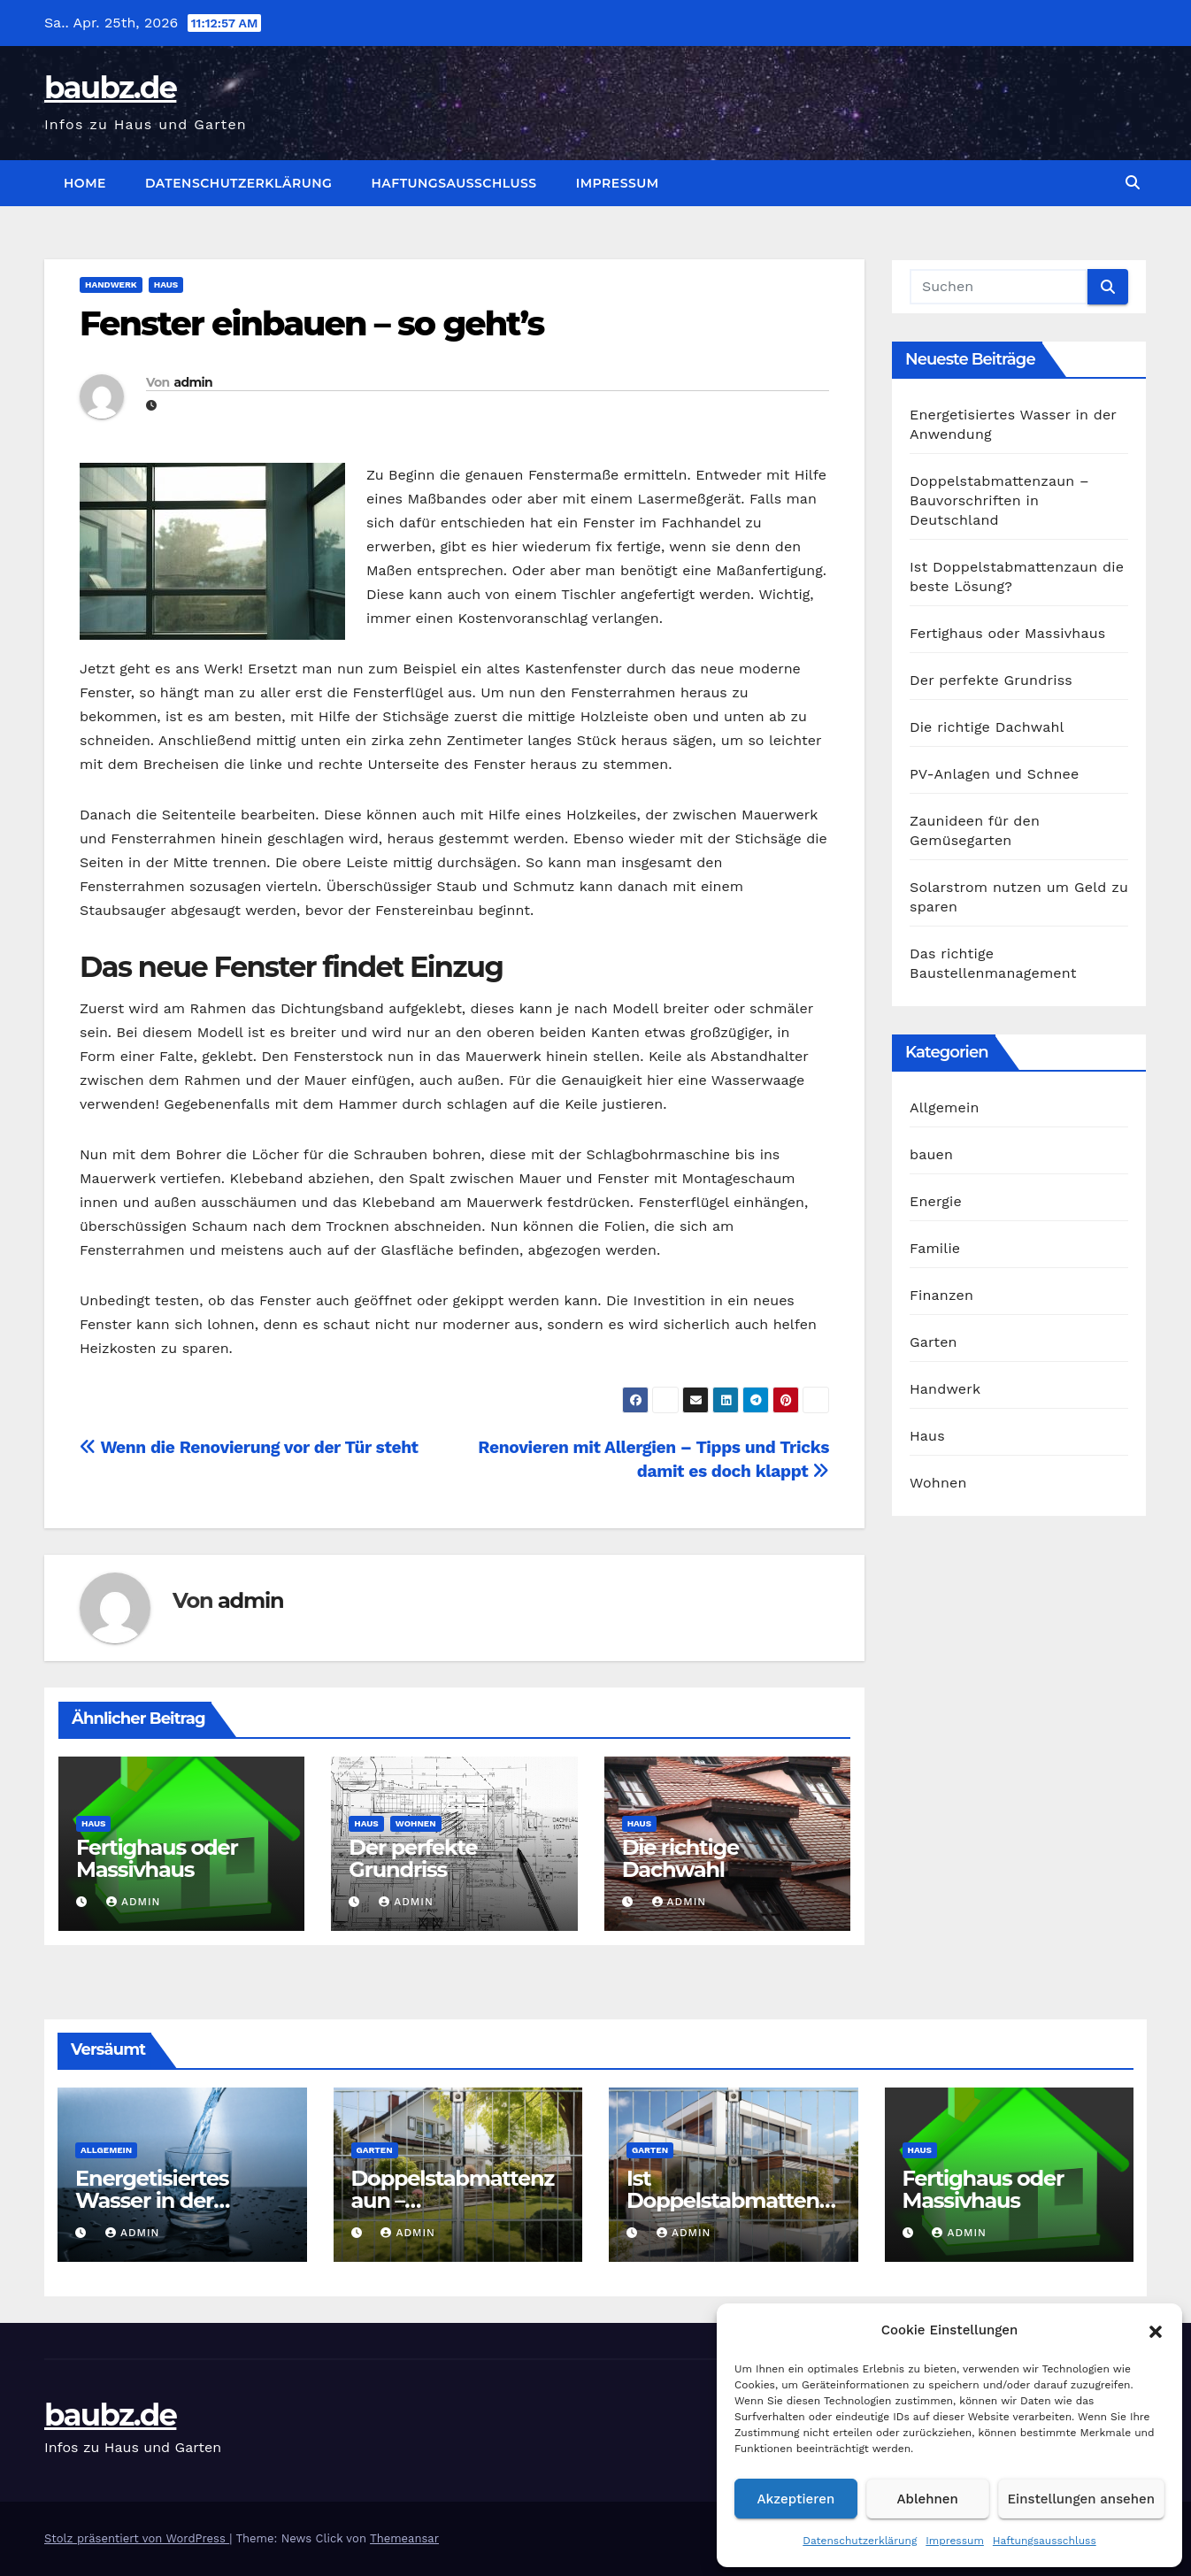  Describe the element at coordinates (404, 2538) in the screenshot. I see `Themeansar` at that location.